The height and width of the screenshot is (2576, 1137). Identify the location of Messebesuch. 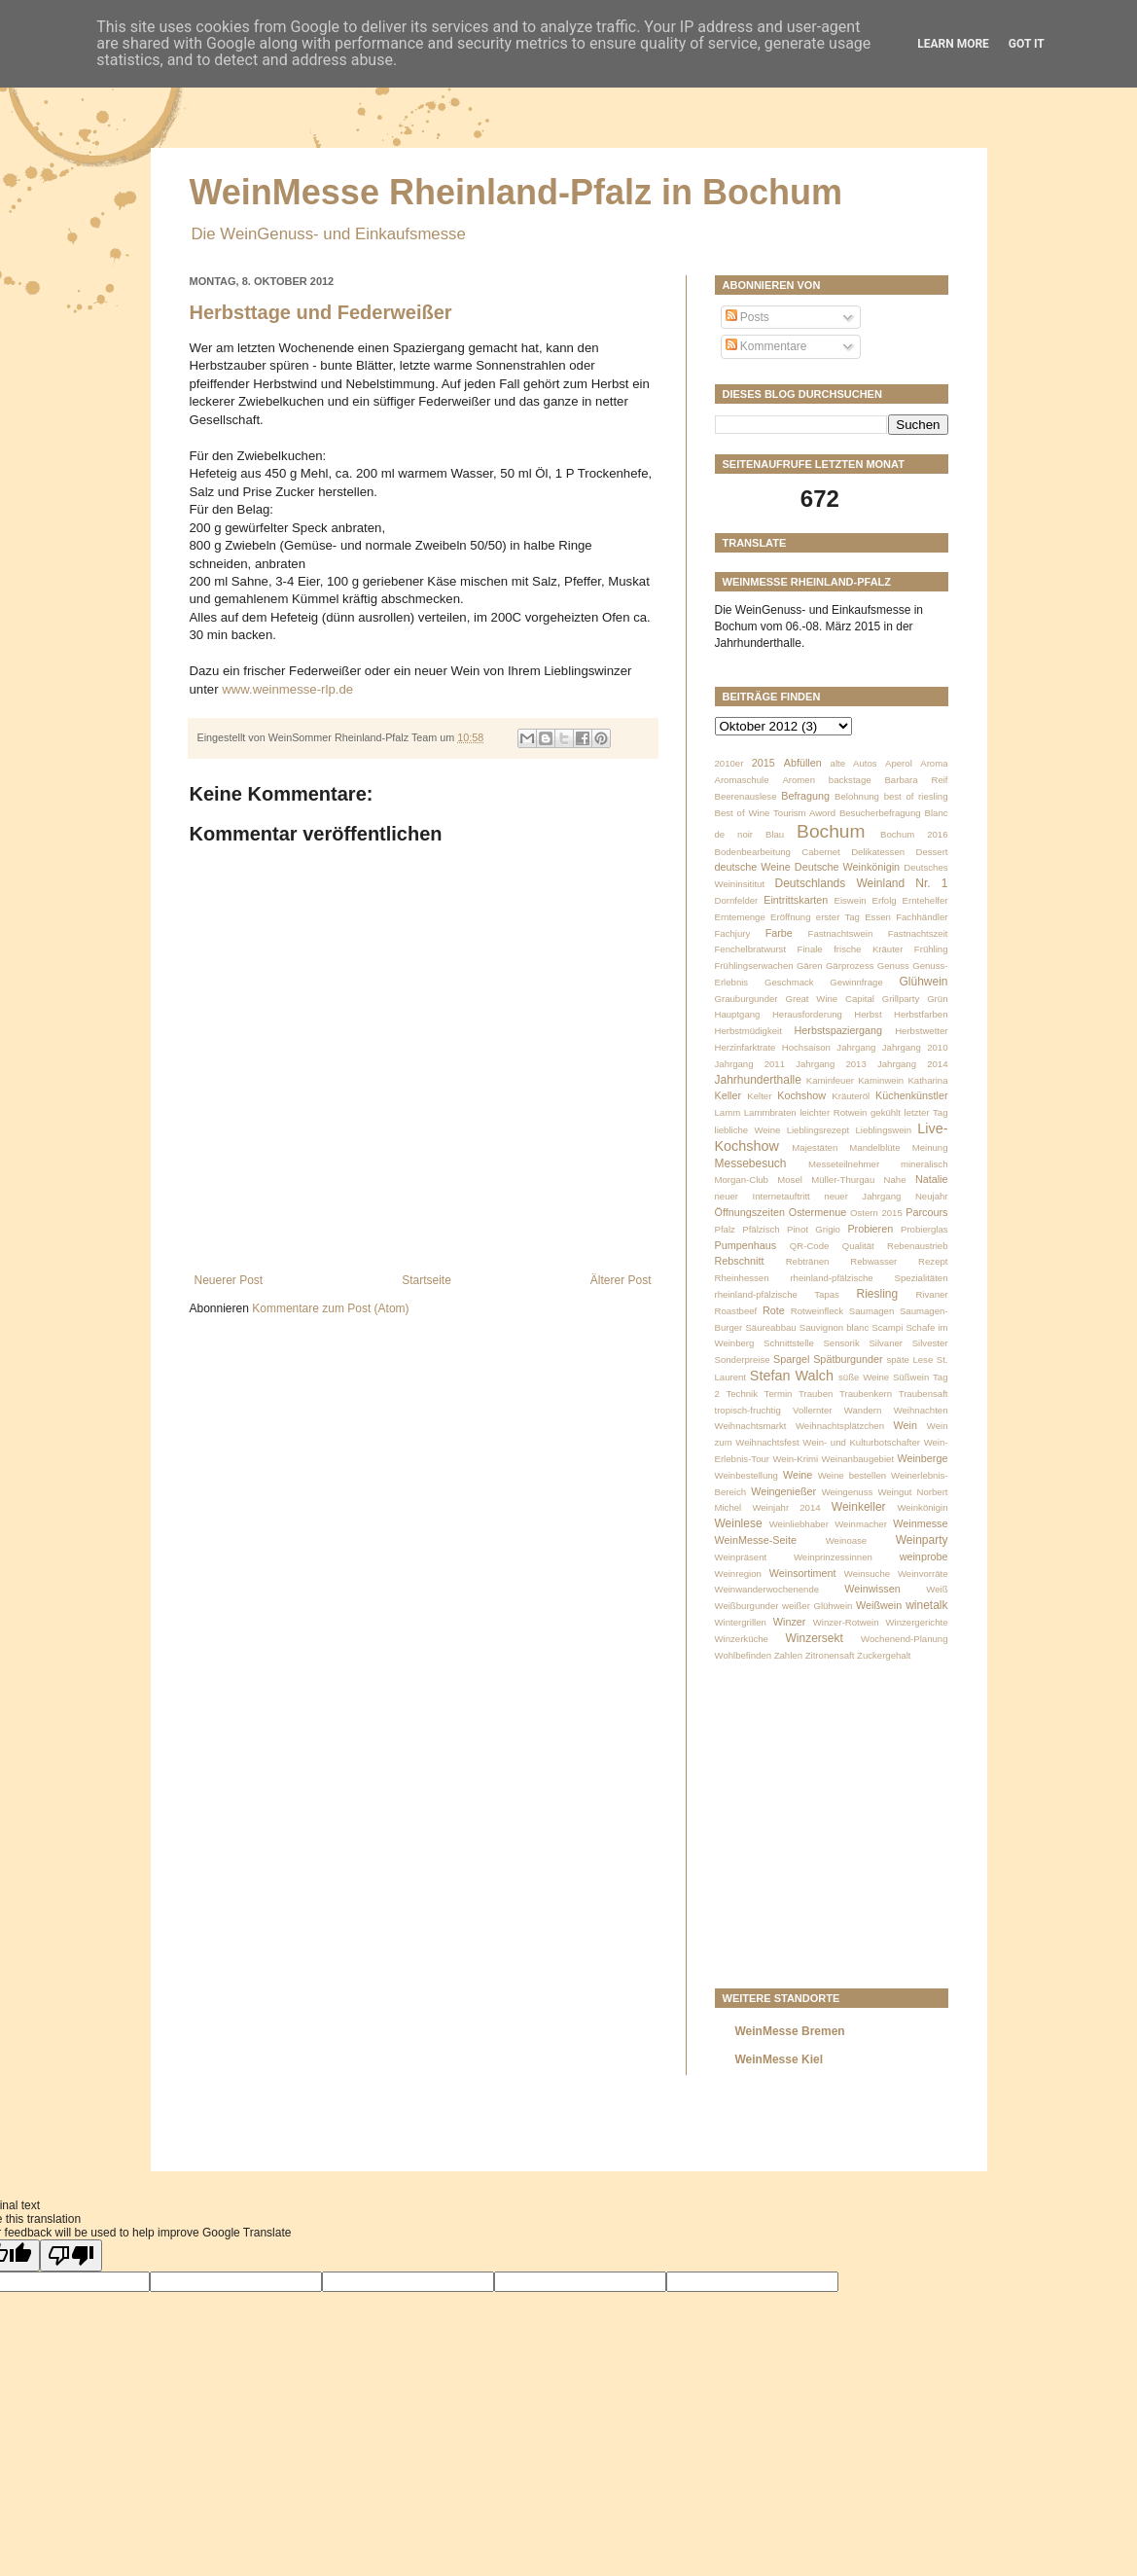
(751, 1163).